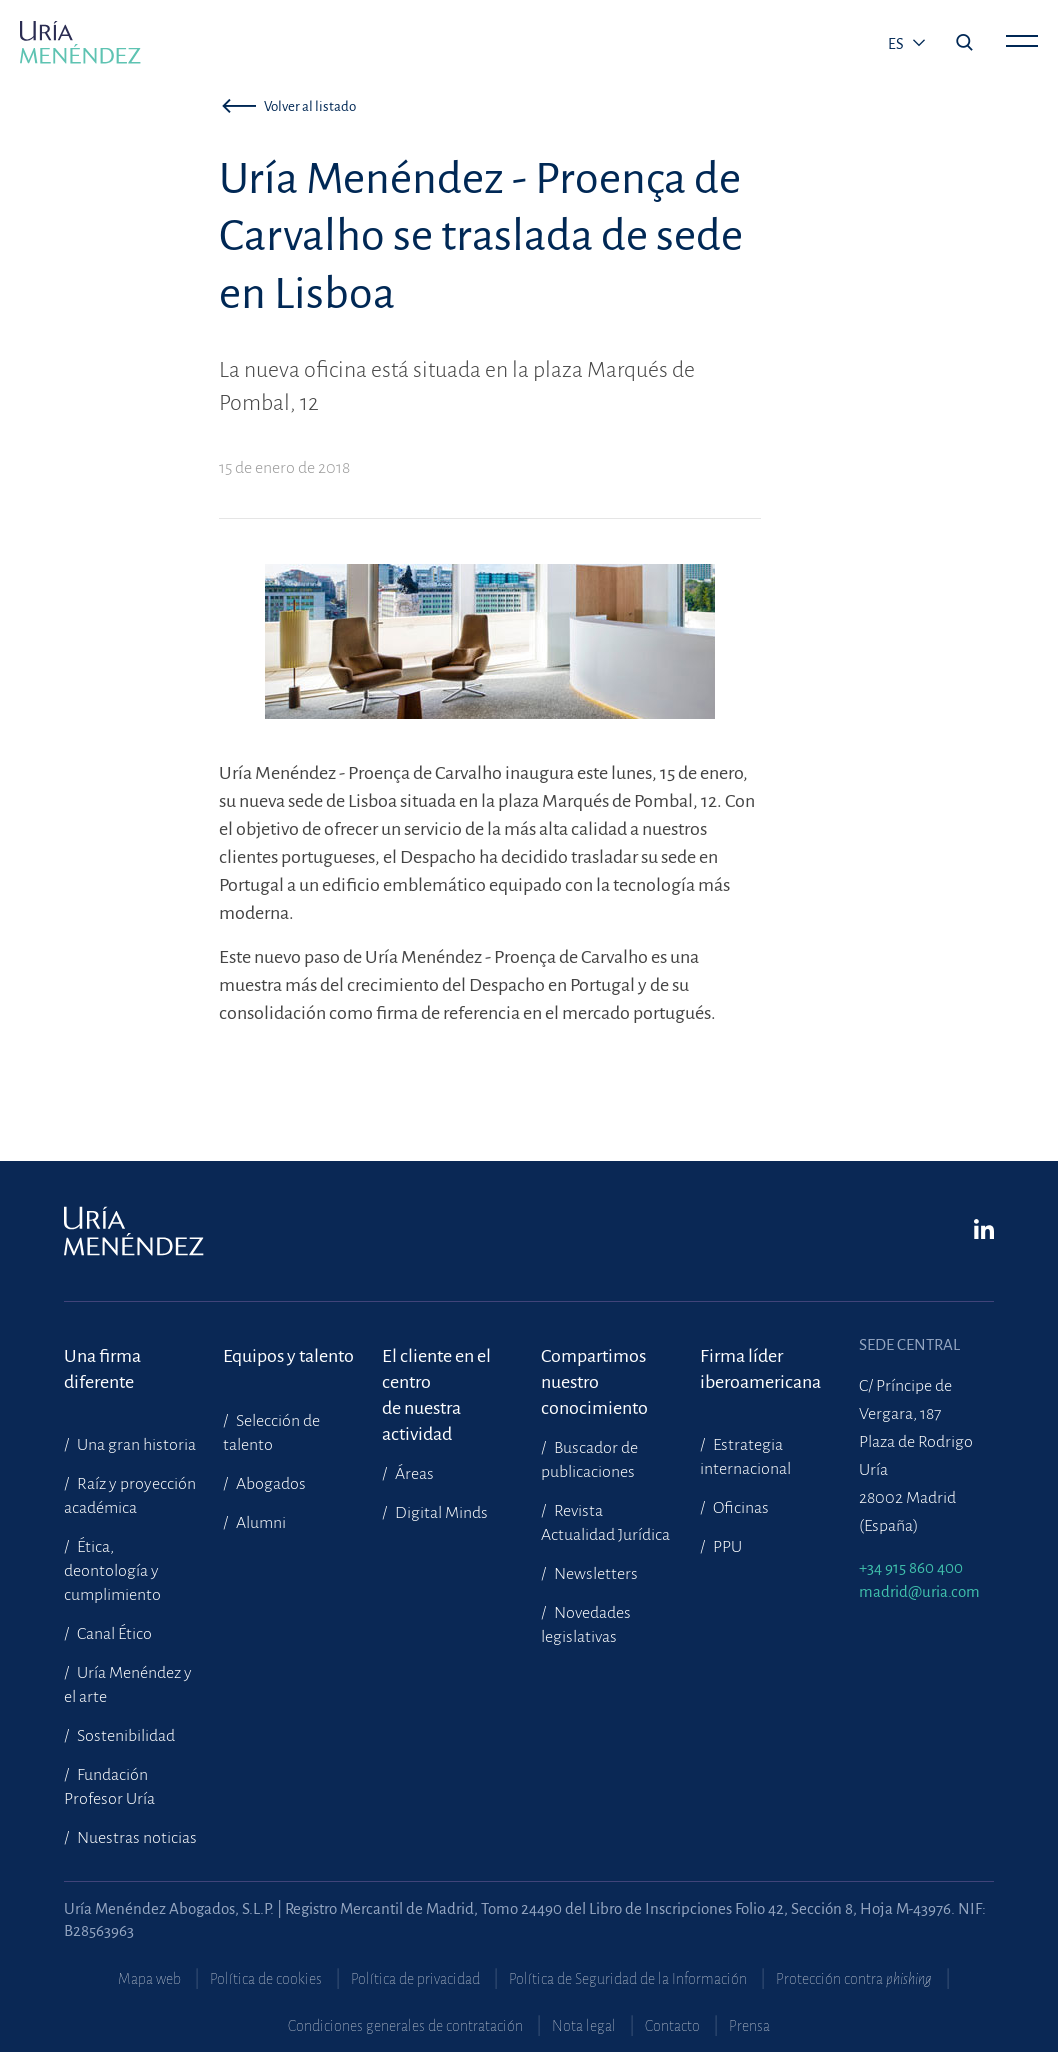 This screenshot has width=1058, height=2052. Describe the element at coordinates (897, 44) in the screenshot. I see `es` at that location.